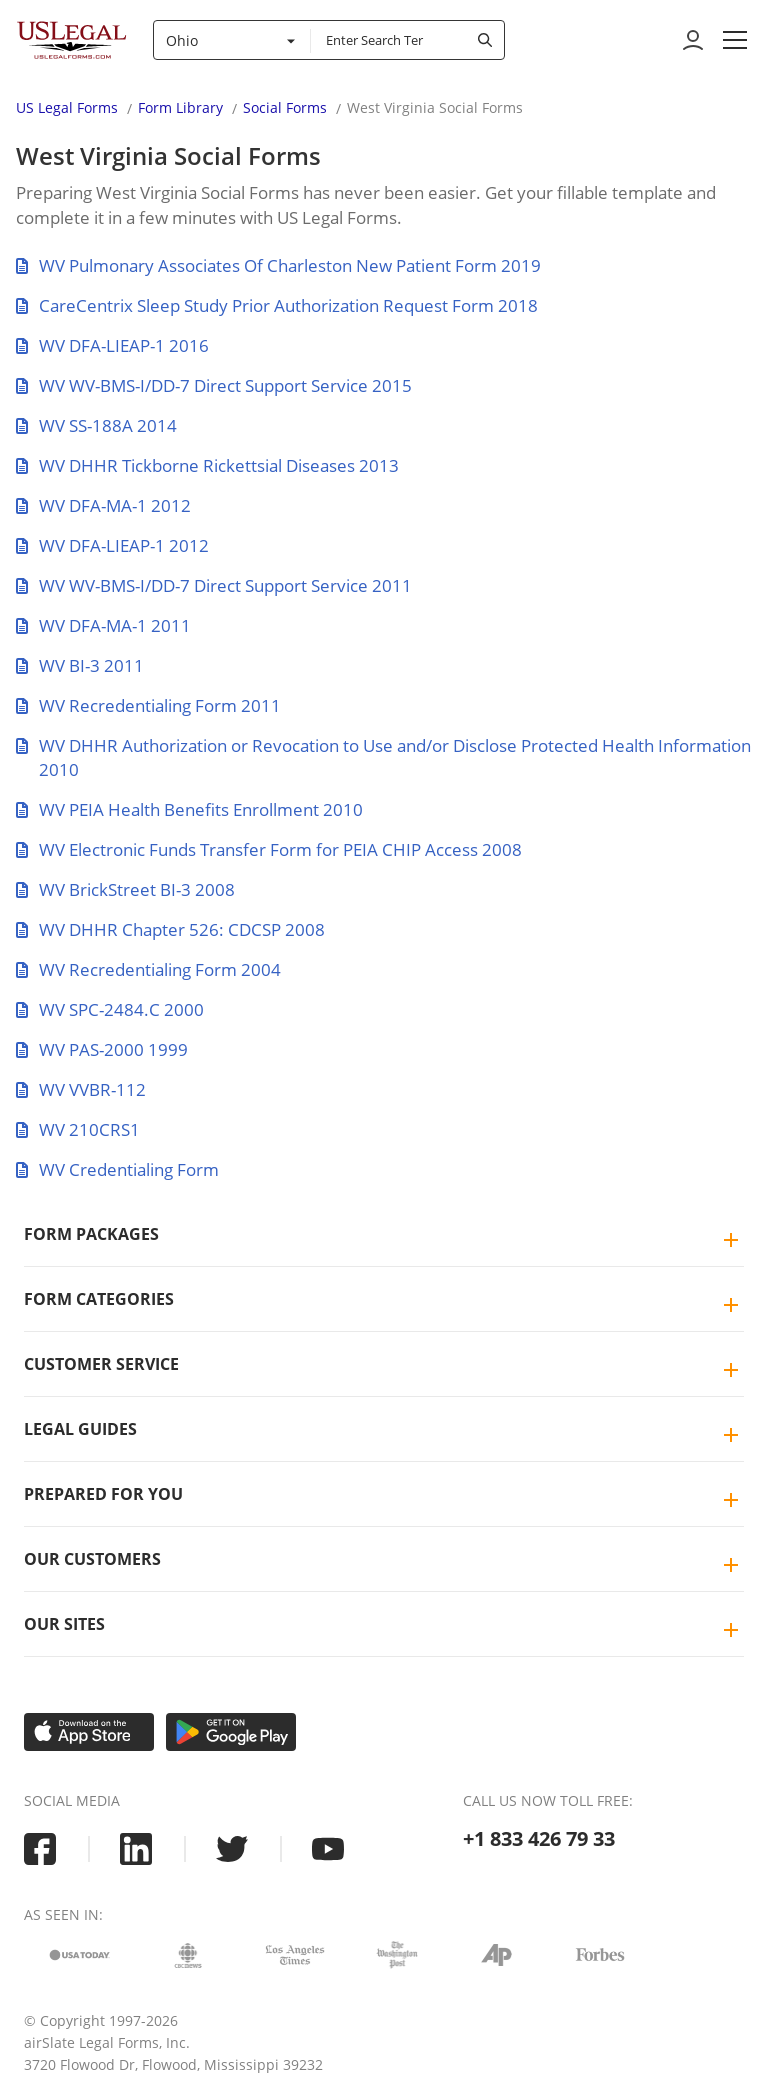 The width and height of the screenshot is (768, 2096). What do you see at coordinates (136, 1849) in the screenshot?
I see `[USLegal linkedin]` at bounding box center [136, 1849].